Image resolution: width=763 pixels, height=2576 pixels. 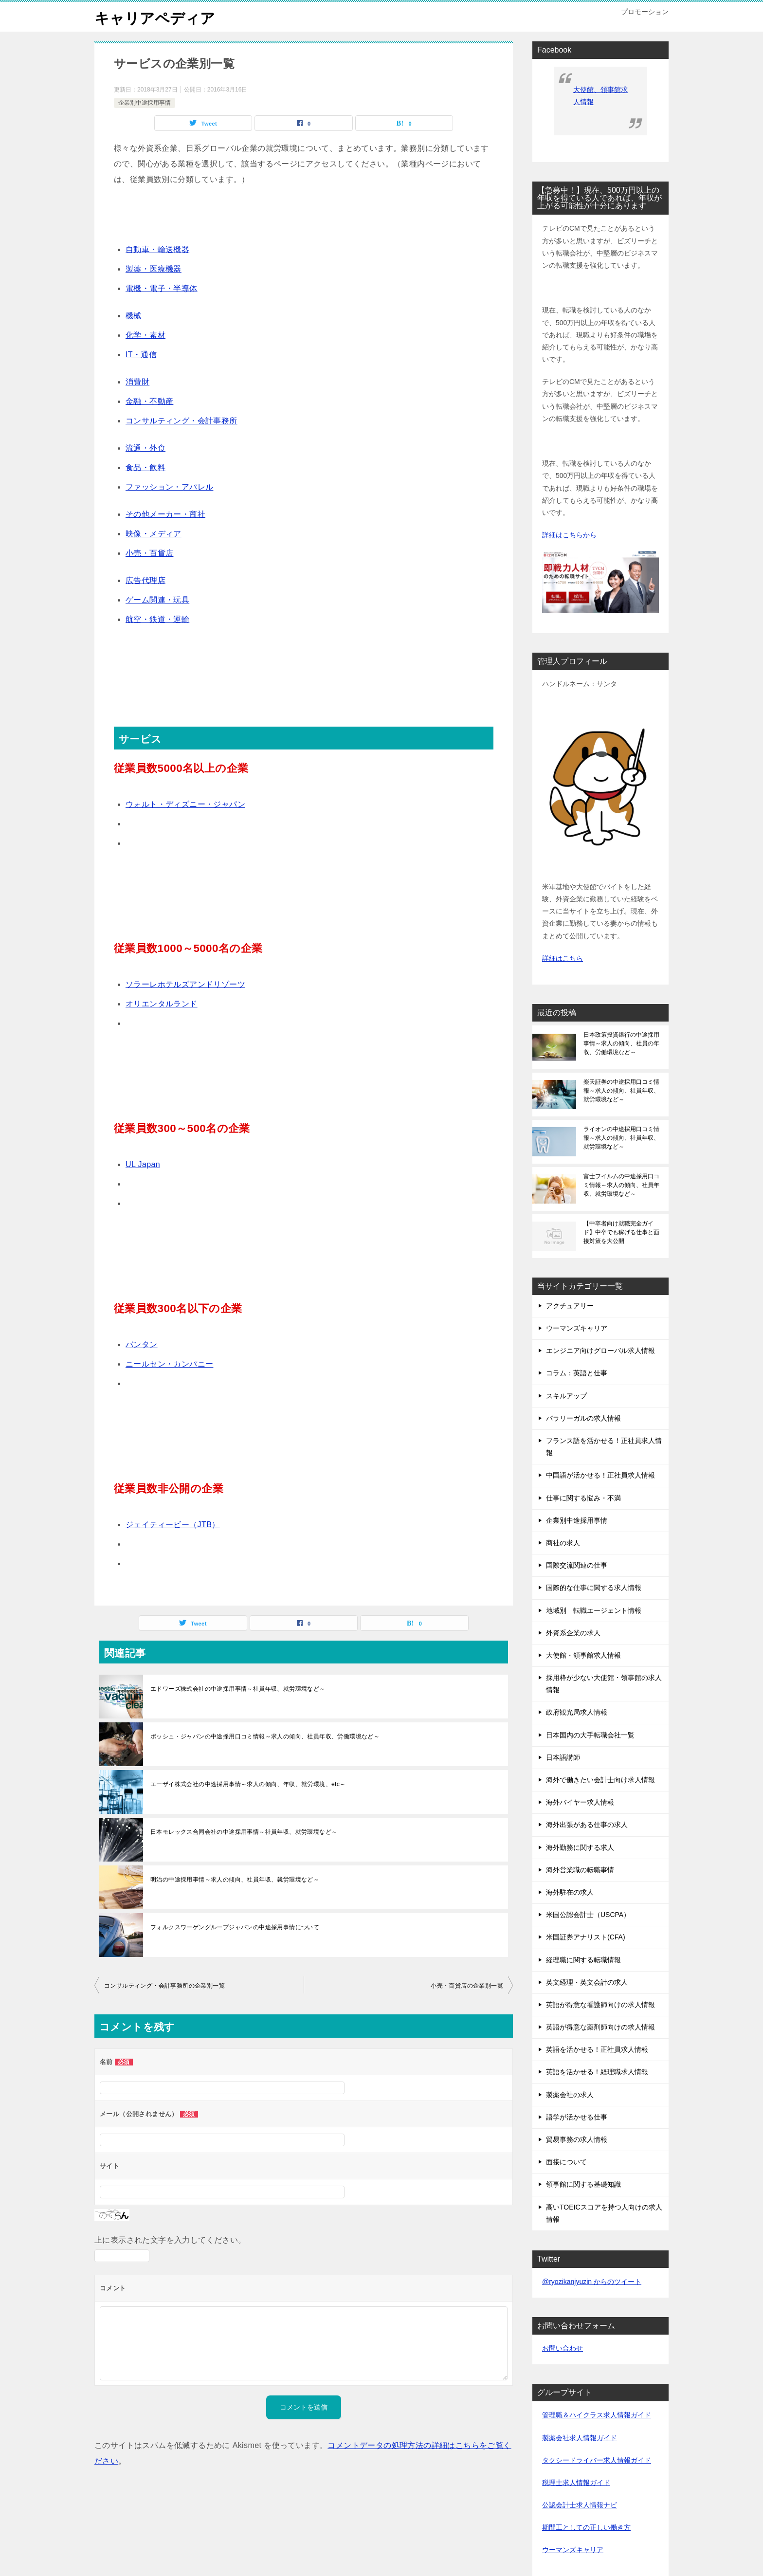 I want to click on ファッション・アパレル, so click(x=169, y=487).